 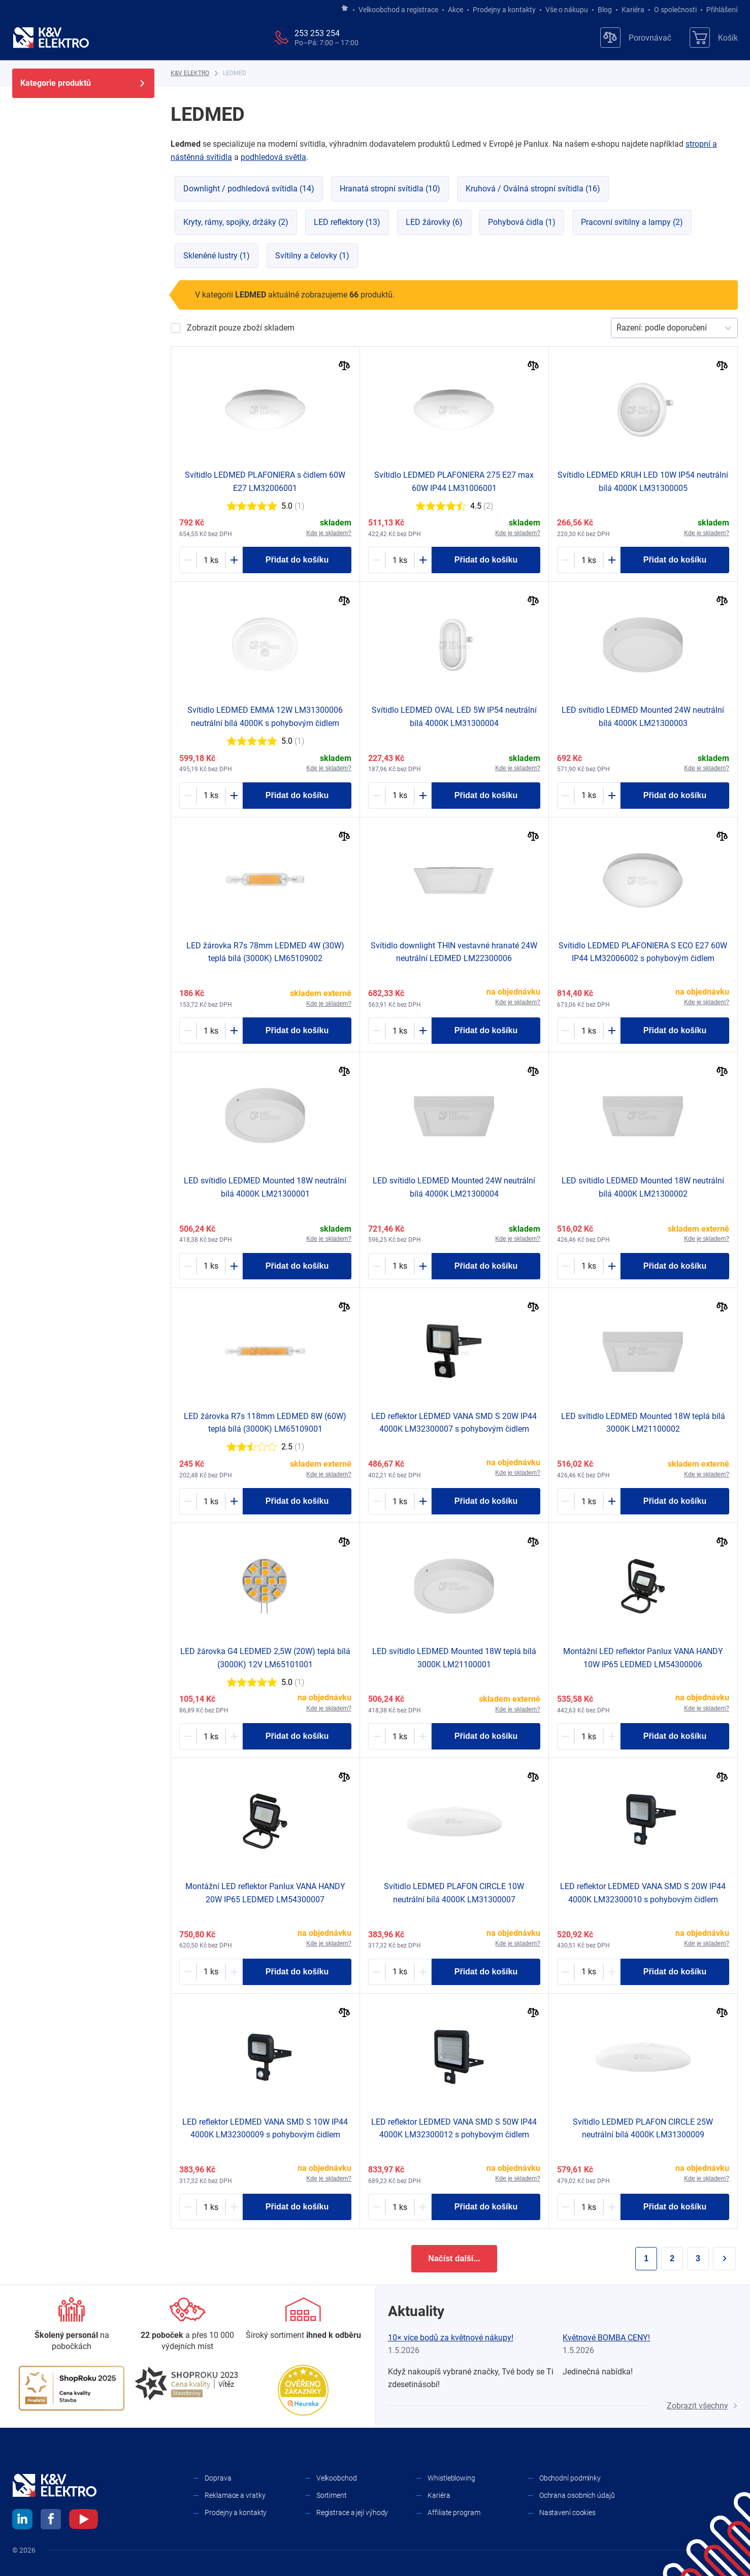 I want to click on Vše o nákupu, so click(x=566, y=10).